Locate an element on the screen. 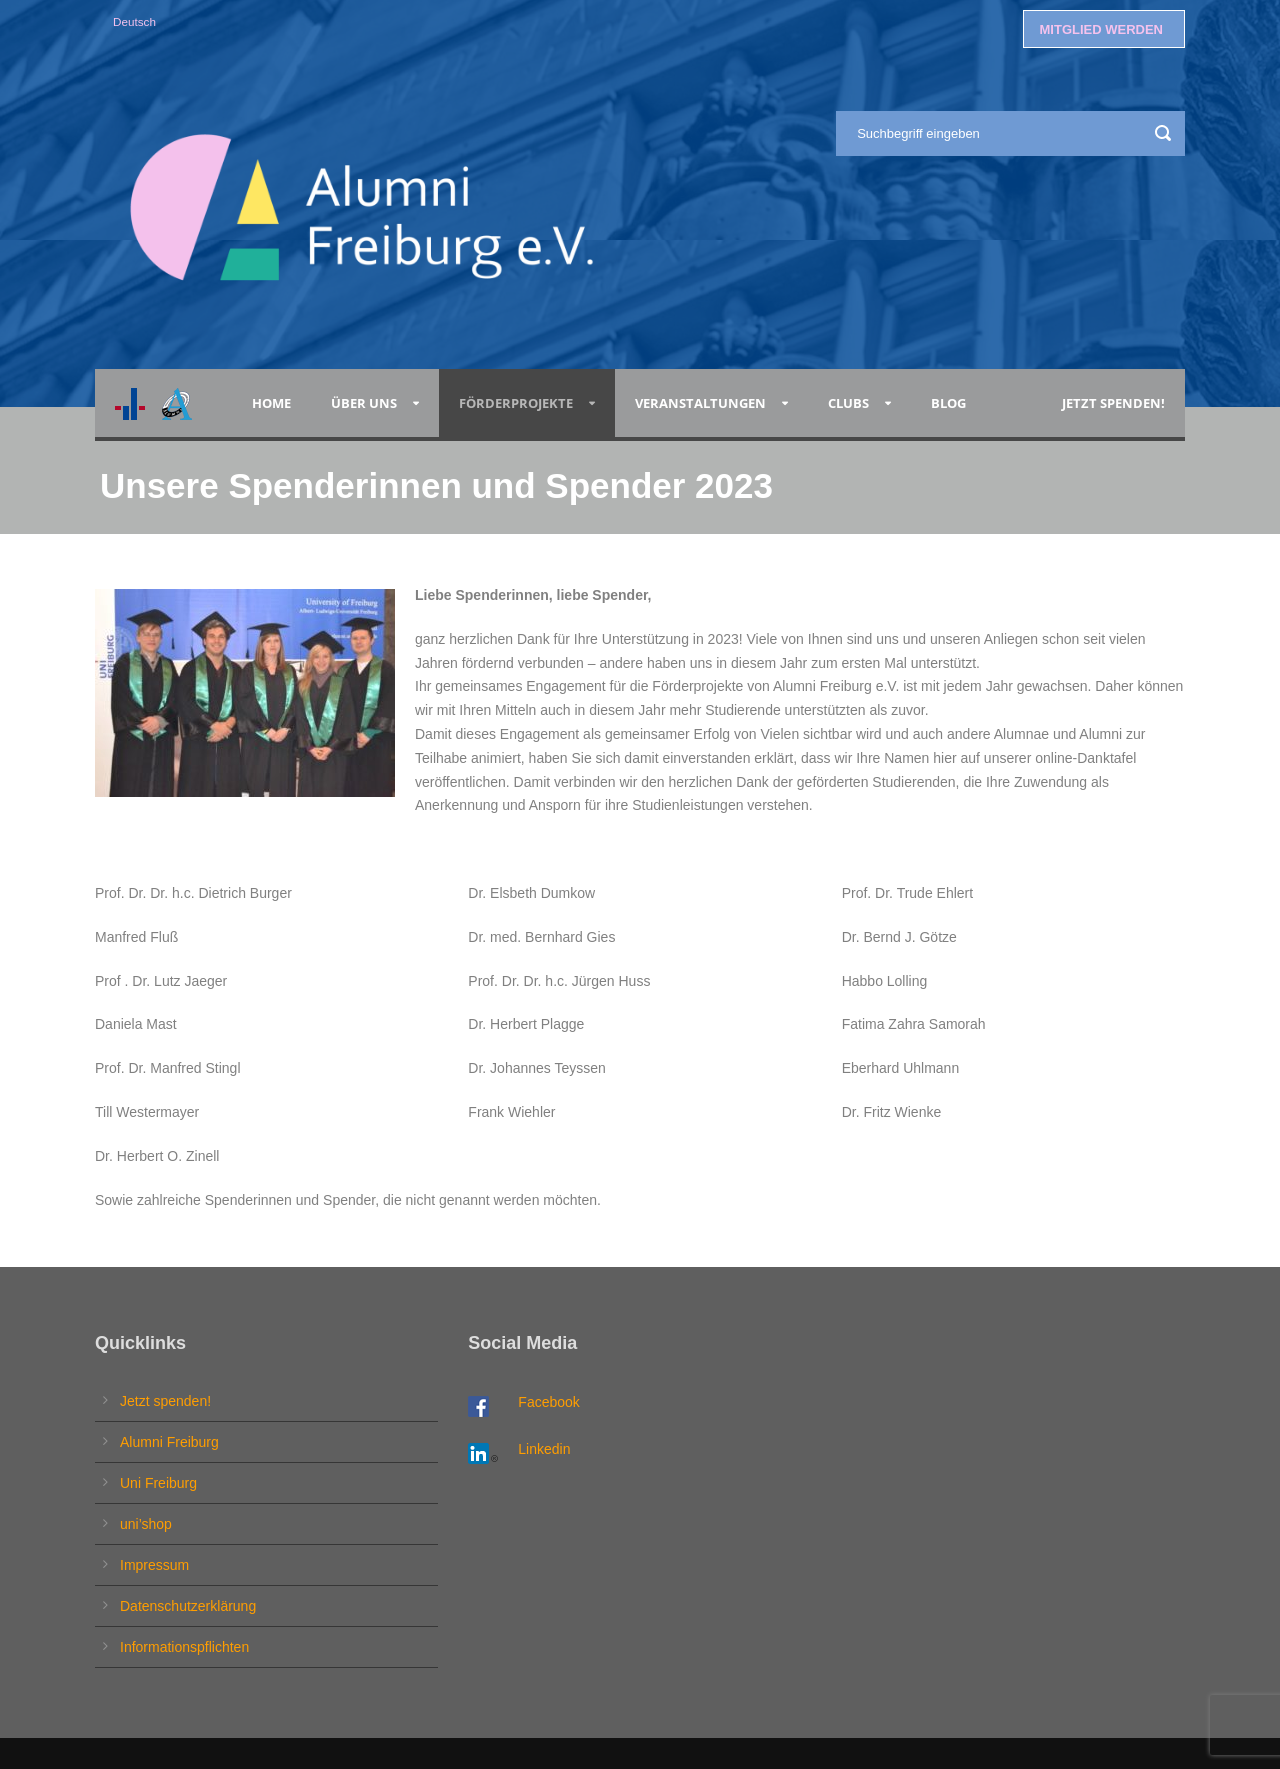 The image size is (1280, 1769). Deutsch is located at coordinates (134, 21).